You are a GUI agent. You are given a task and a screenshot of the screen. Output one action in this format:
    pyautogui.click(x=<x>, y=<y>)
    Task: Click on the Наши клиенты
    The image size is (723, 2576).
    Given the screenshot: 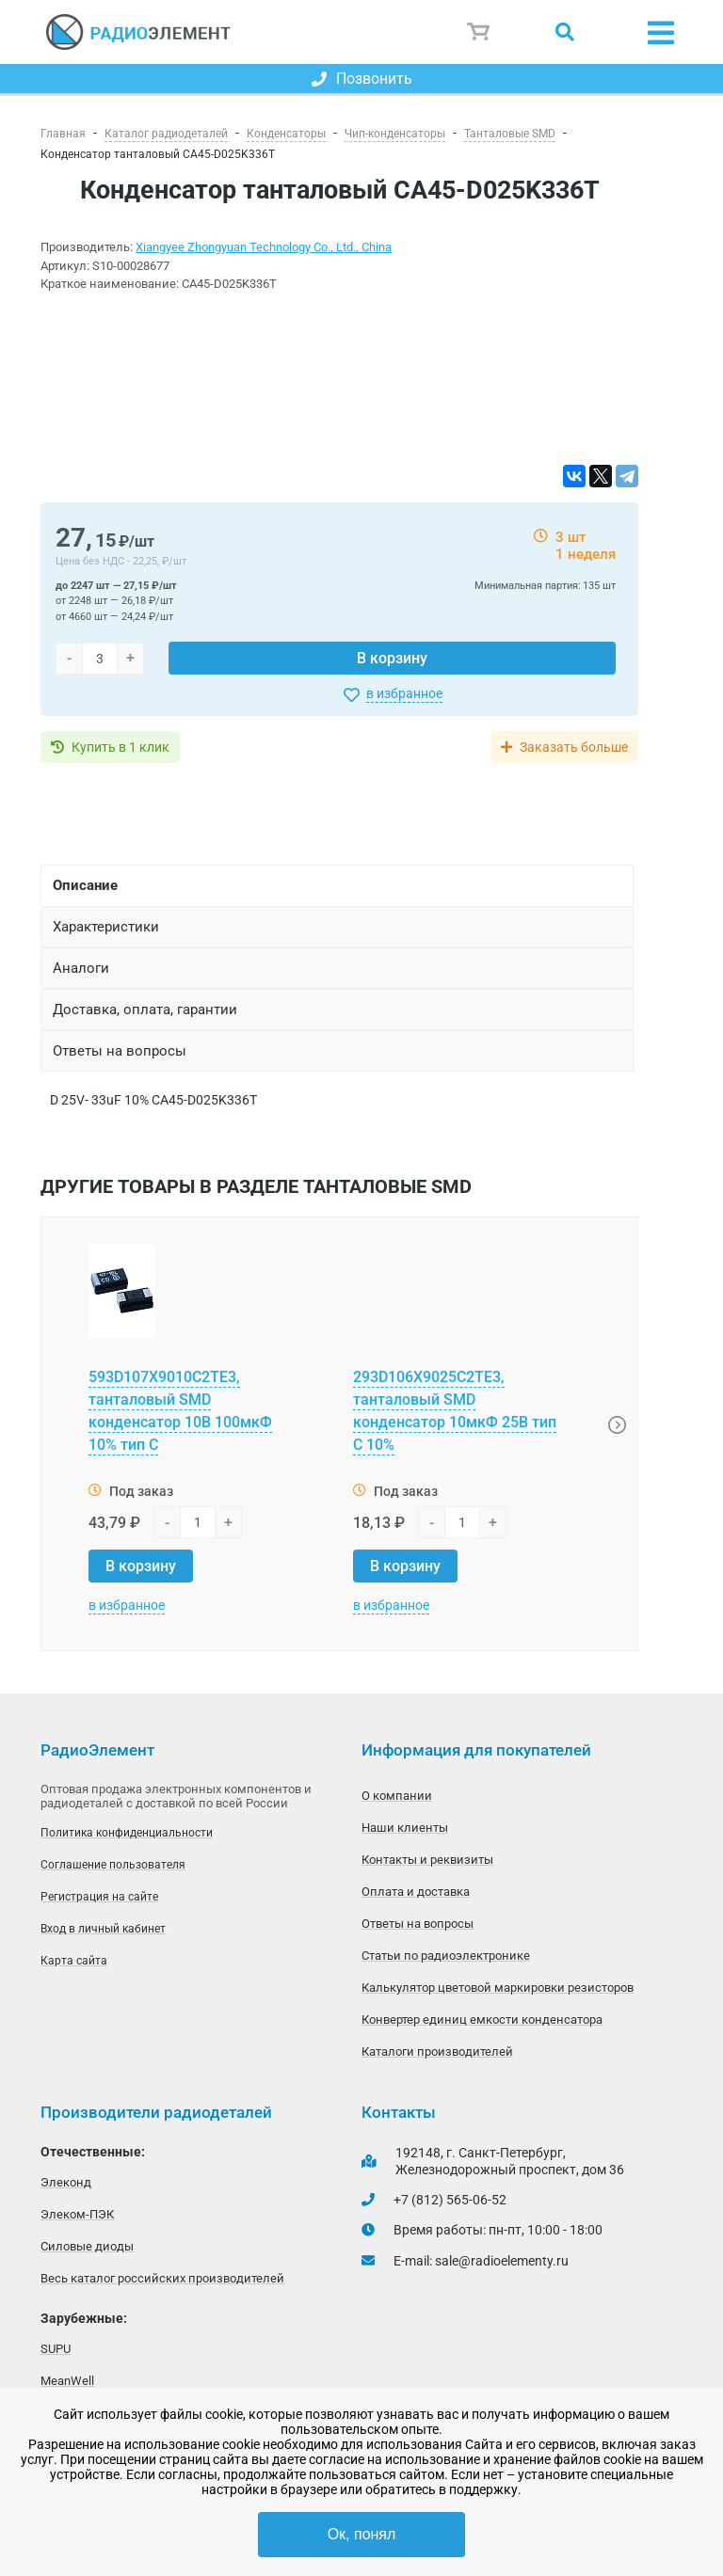 What is the action you would take?
    pyautogui.click(x=405, y=1828)
    